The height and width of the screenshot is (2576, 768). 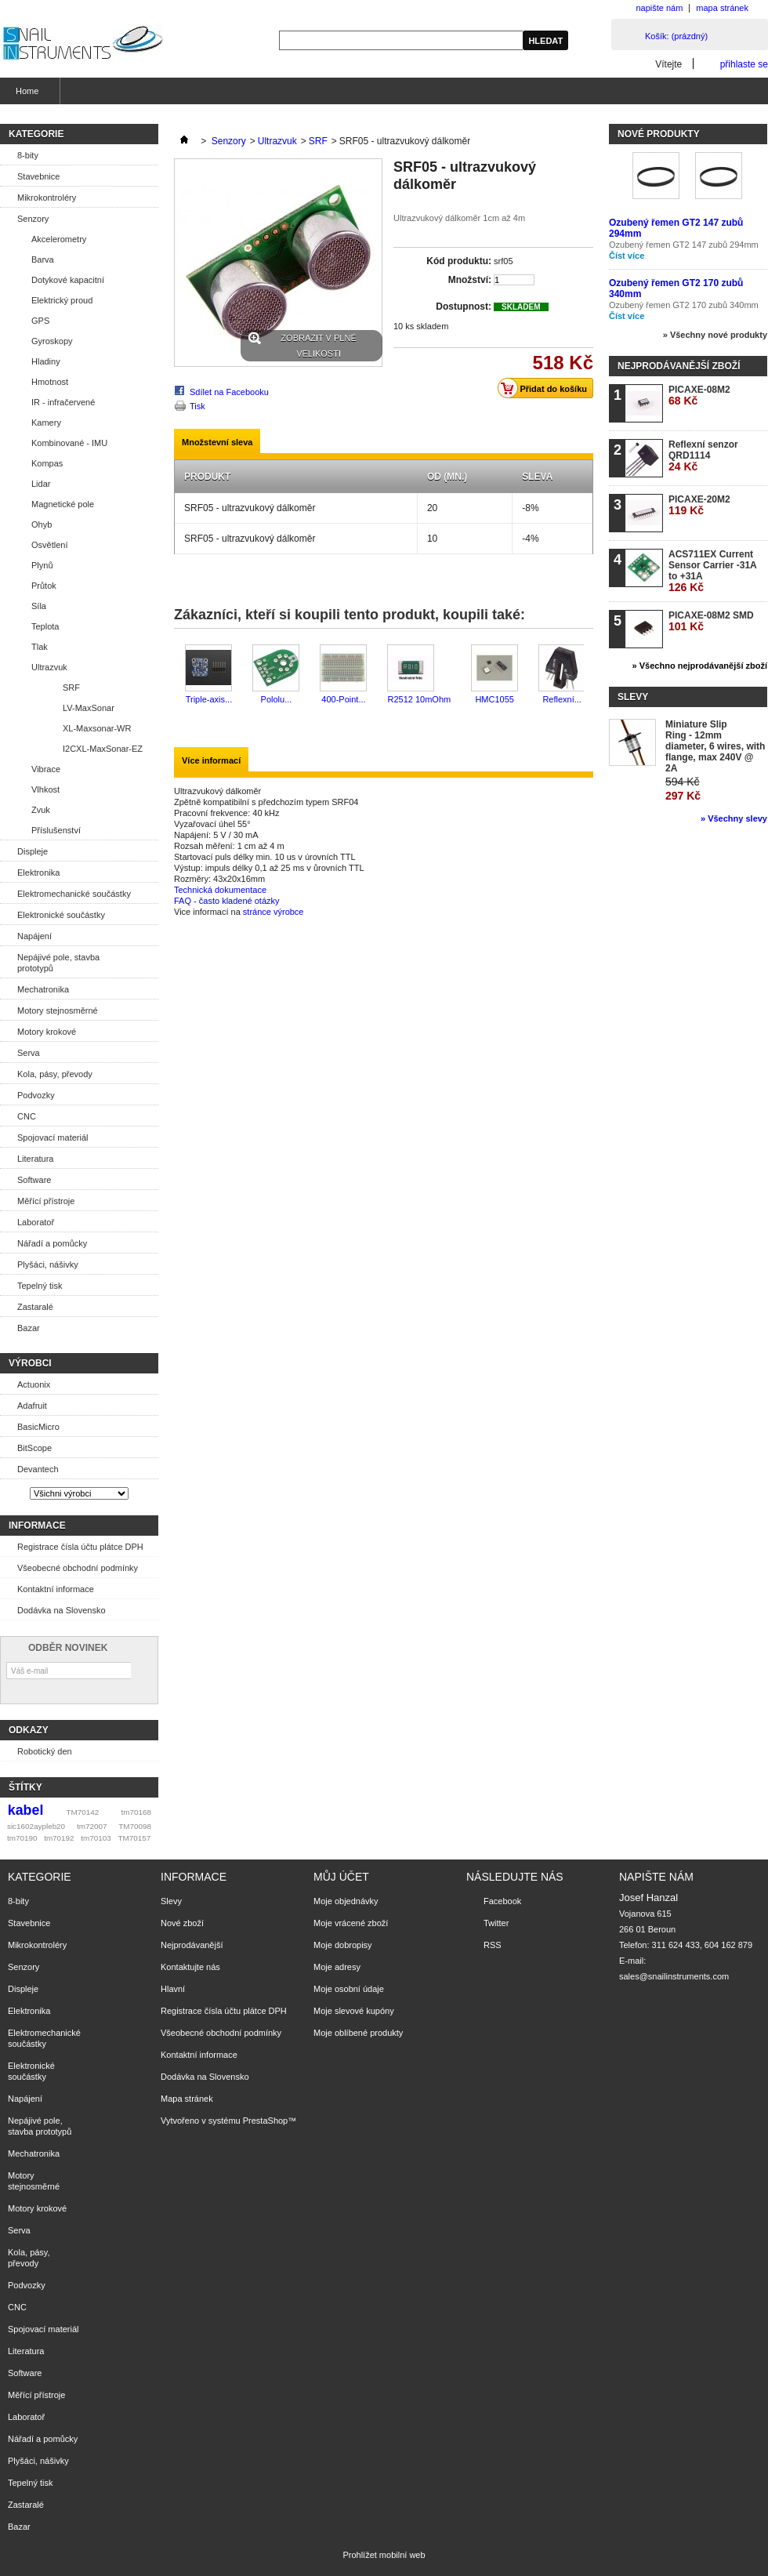 I want to click on CNC, so click(x=26, y=1116).